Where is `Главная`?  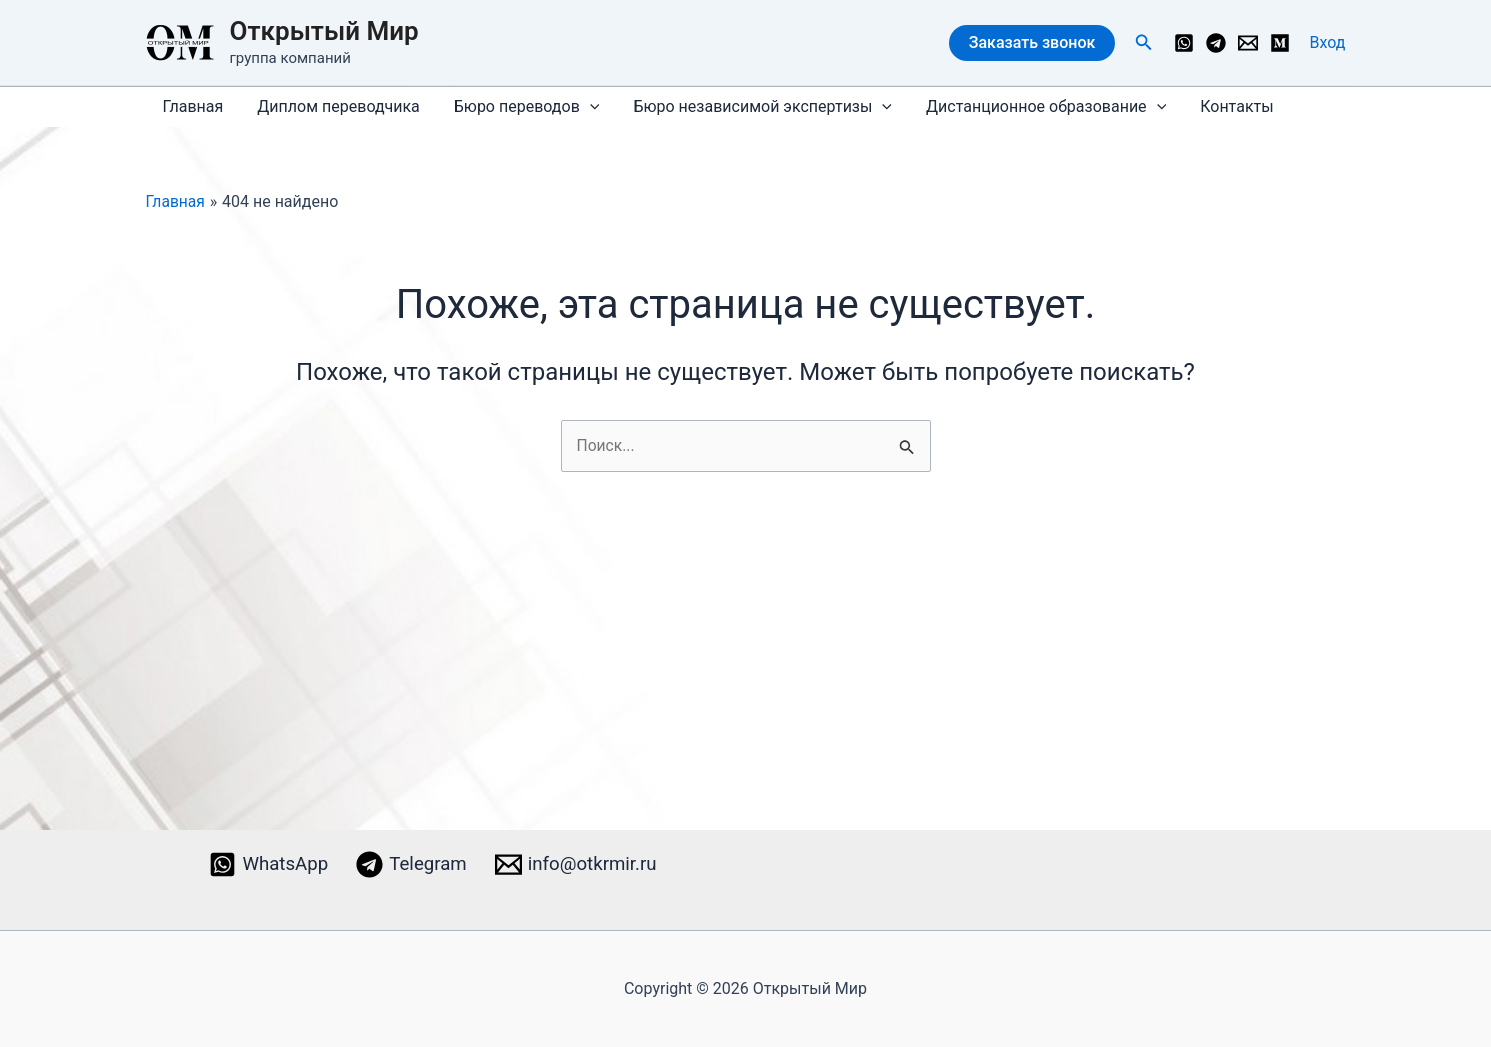 Главная is located at coordinates (192, 106).